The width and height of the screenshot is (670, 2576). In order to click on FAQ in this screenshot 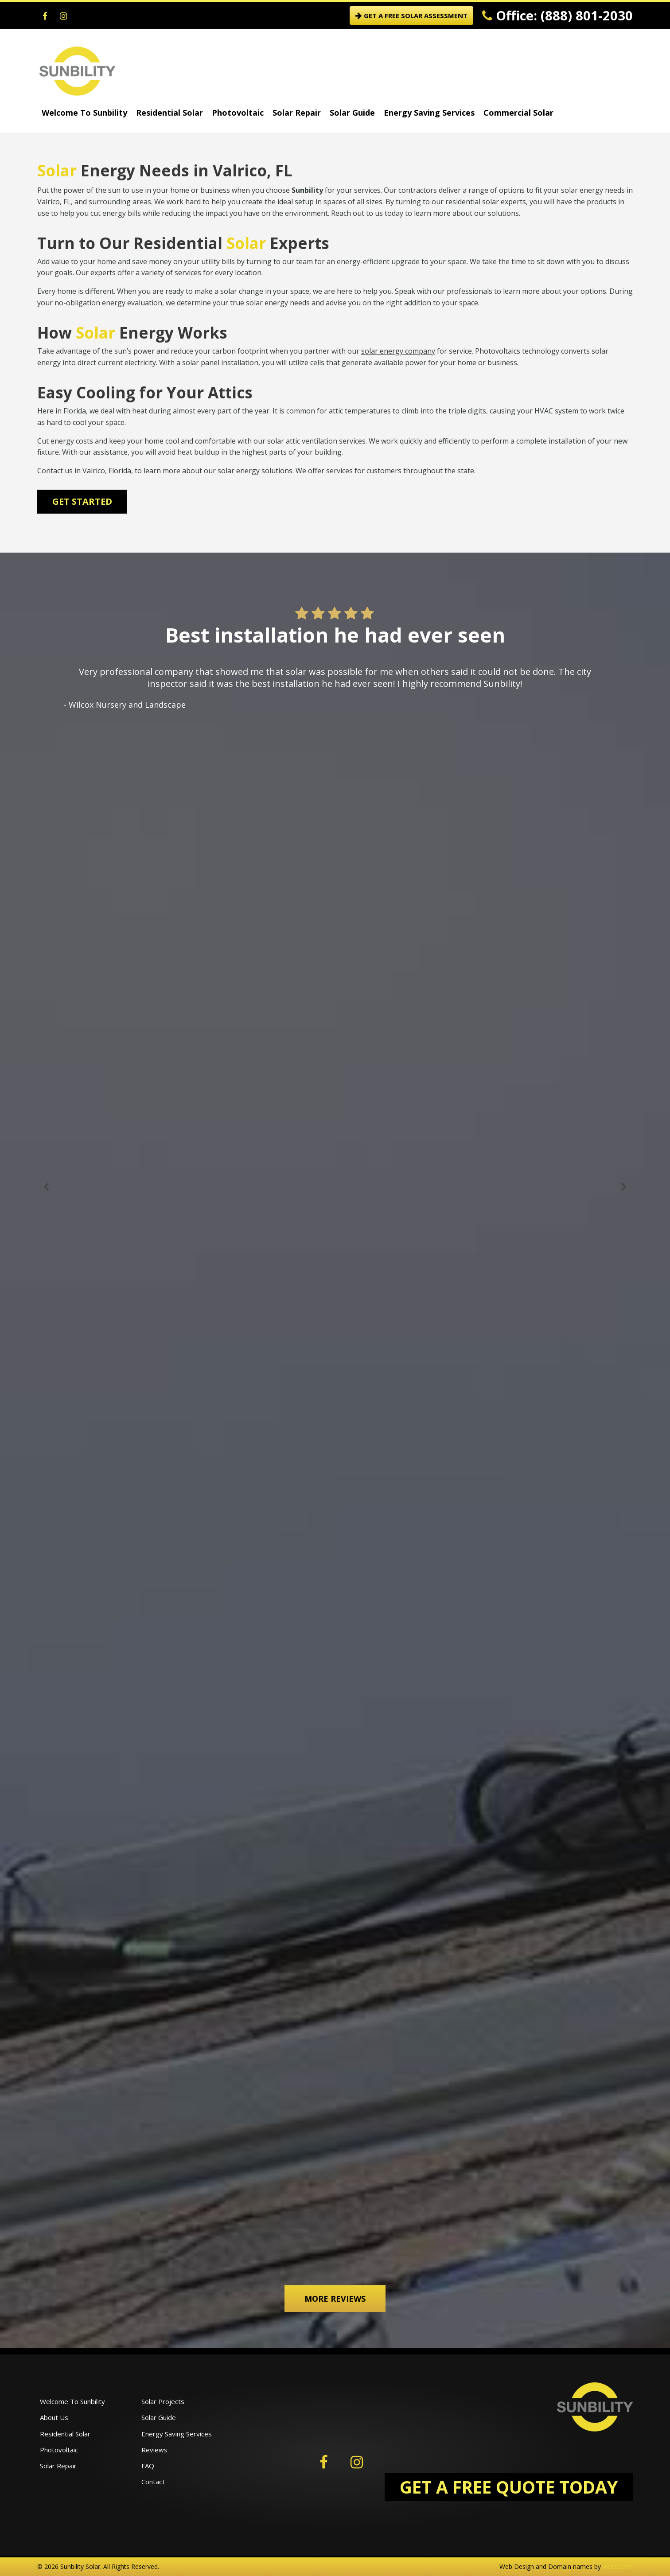, I will do `click(147, 2465)`.